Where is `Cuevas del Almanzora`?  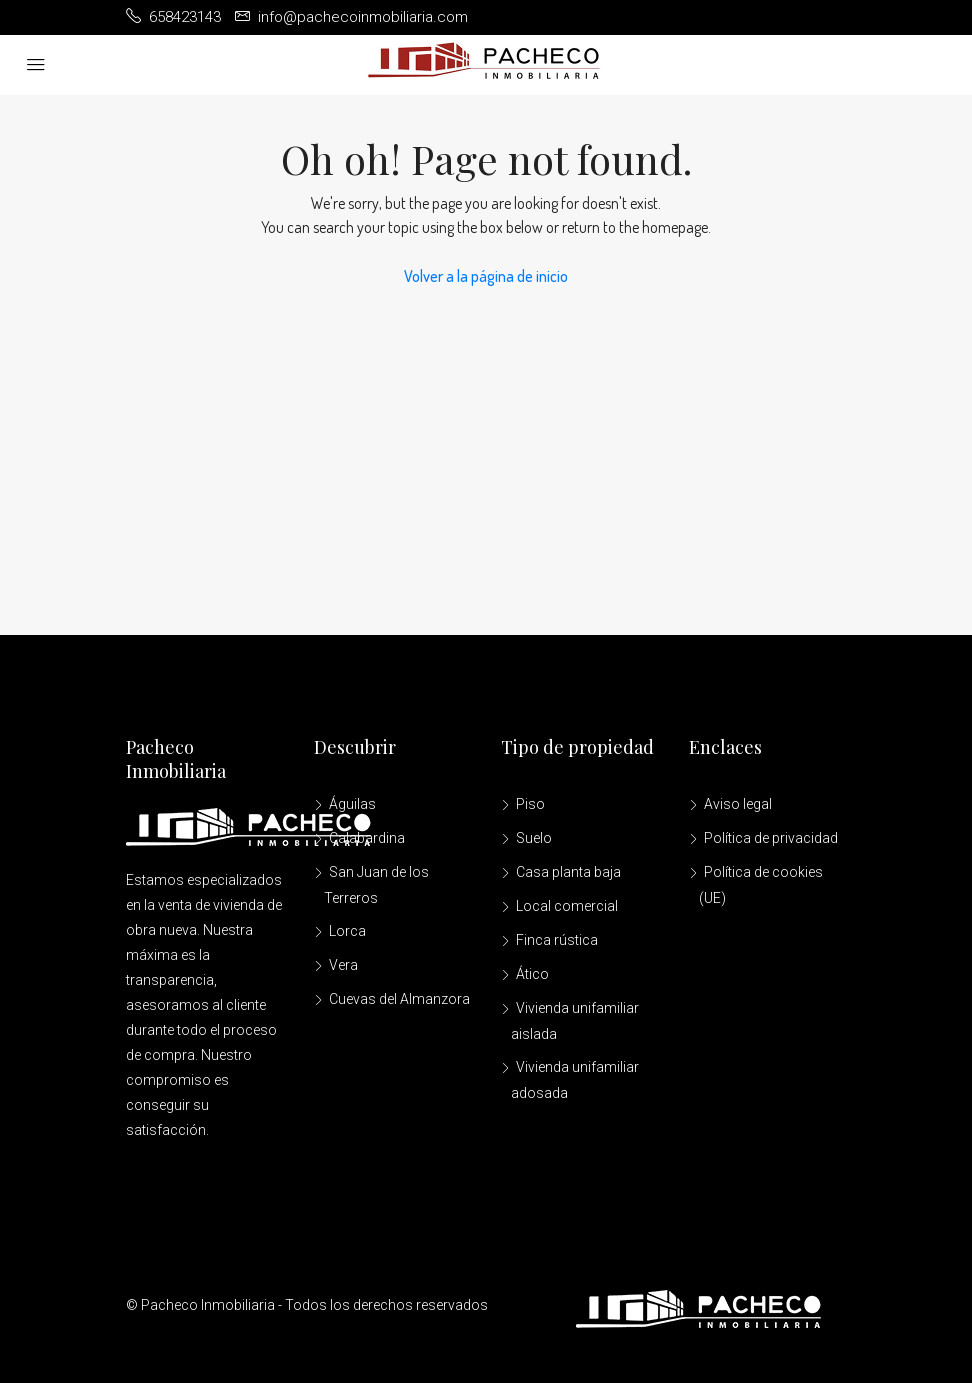
Cuevas del Almanzora is located at coordinates (399, 999).